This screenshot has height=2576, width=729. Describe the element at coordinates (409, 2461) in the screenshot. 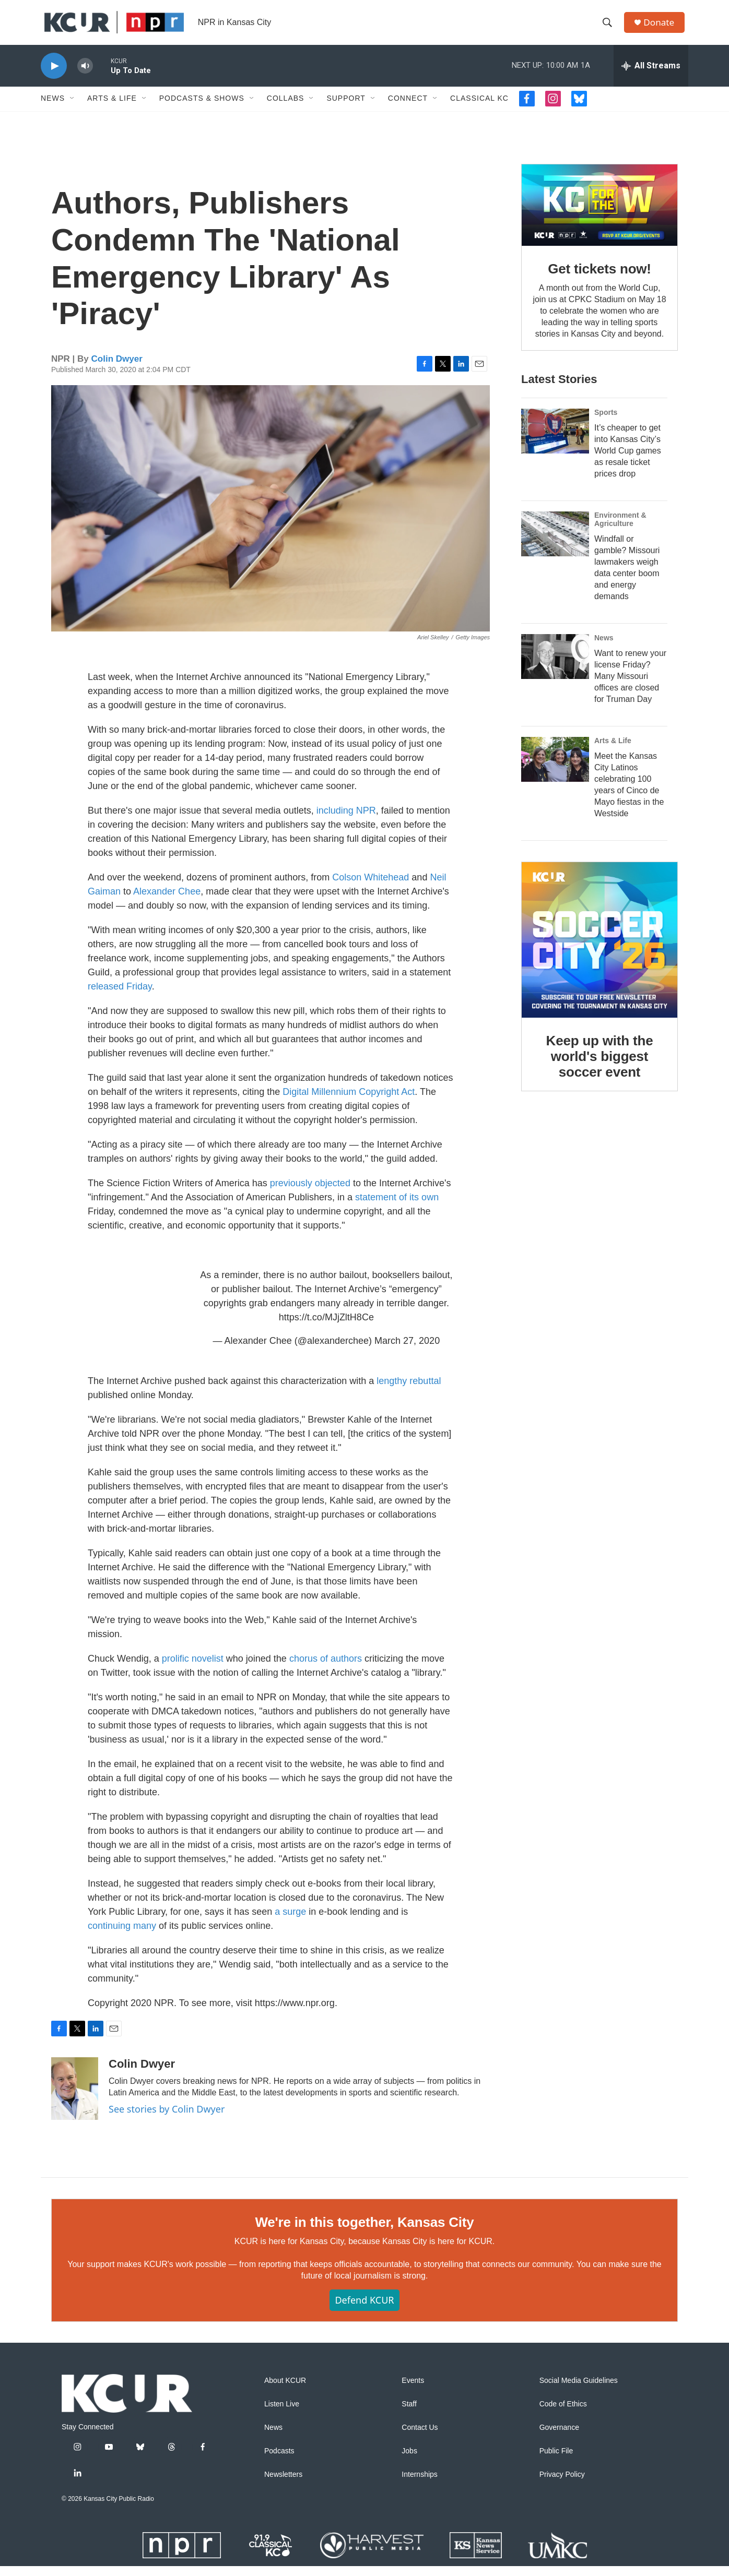

I see `Jobs` at that location.